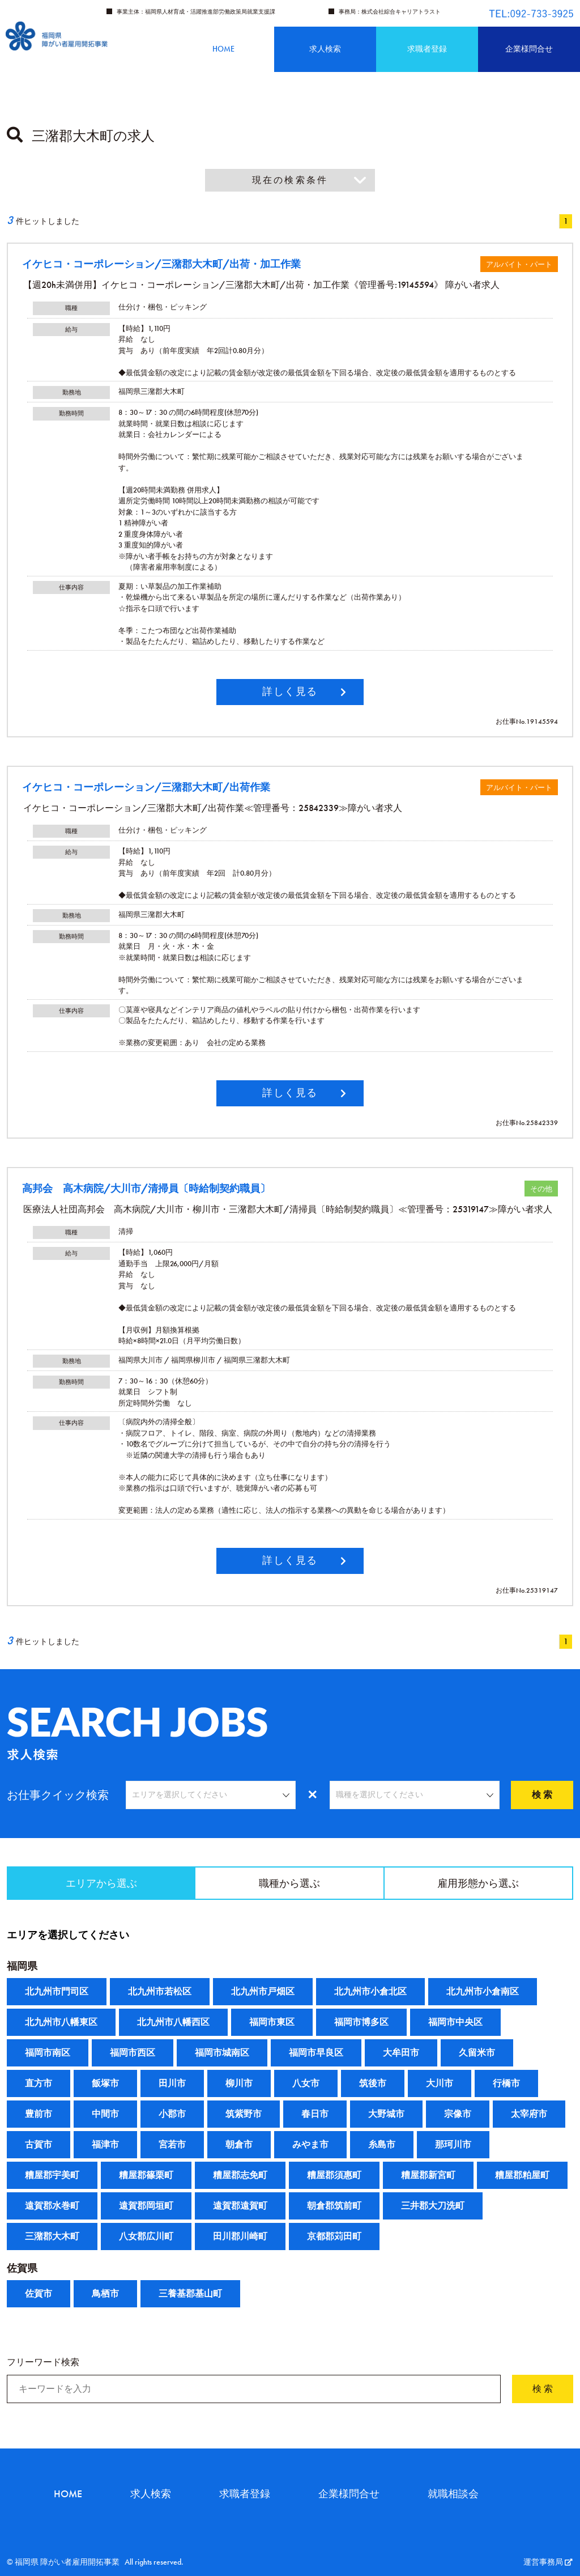 Image resolution: width=580 pixels, height=2576 pixels. Describe the element at coordinates (38, 2114) in the screenshot. I see `豊前市` at that location.